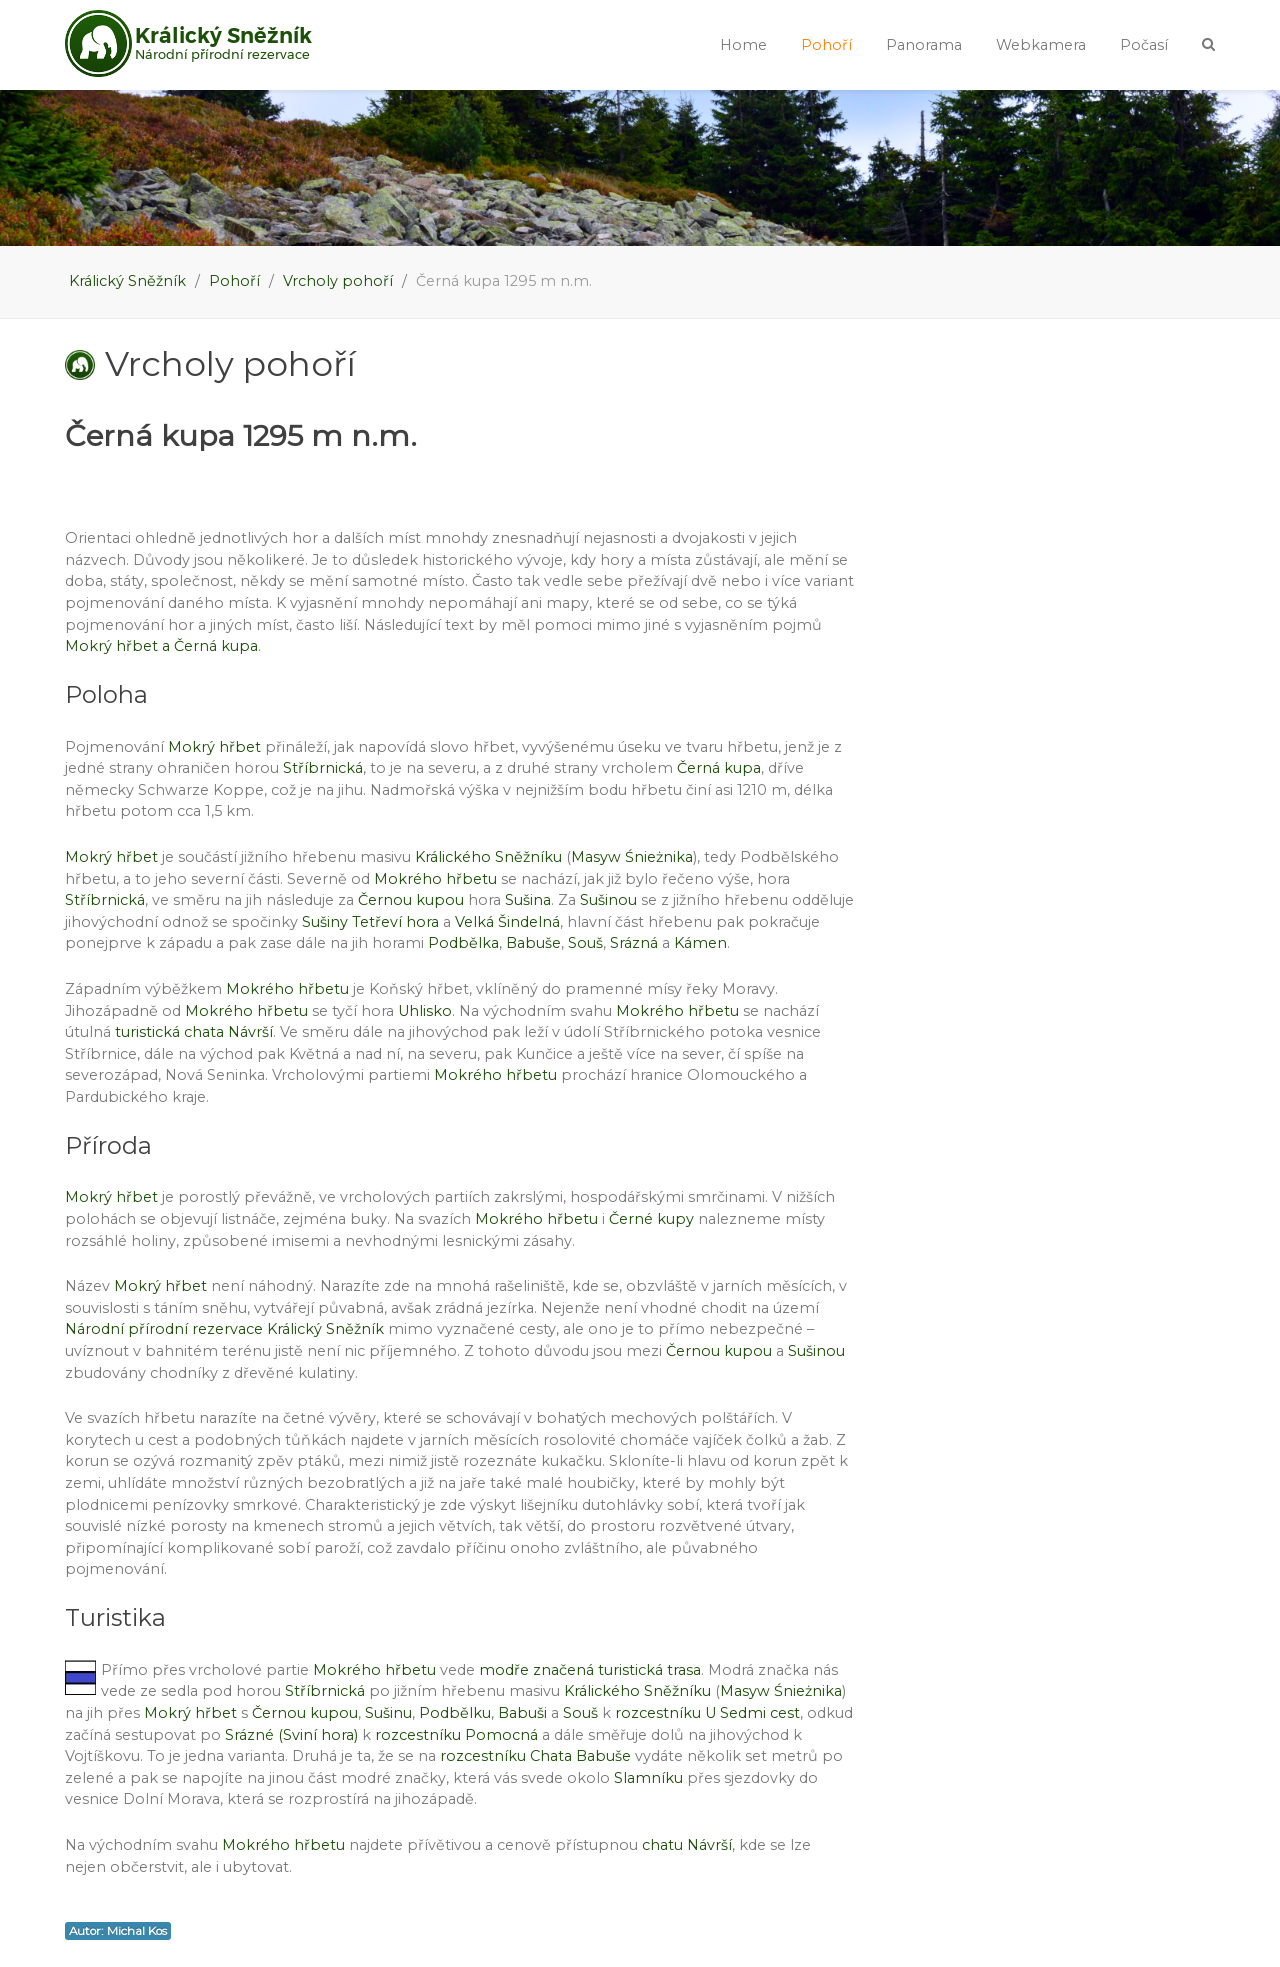  Describe the element at coordinates (291, 1735) in the screenshot. I see `Srázné (Sviní hora)` at that location.